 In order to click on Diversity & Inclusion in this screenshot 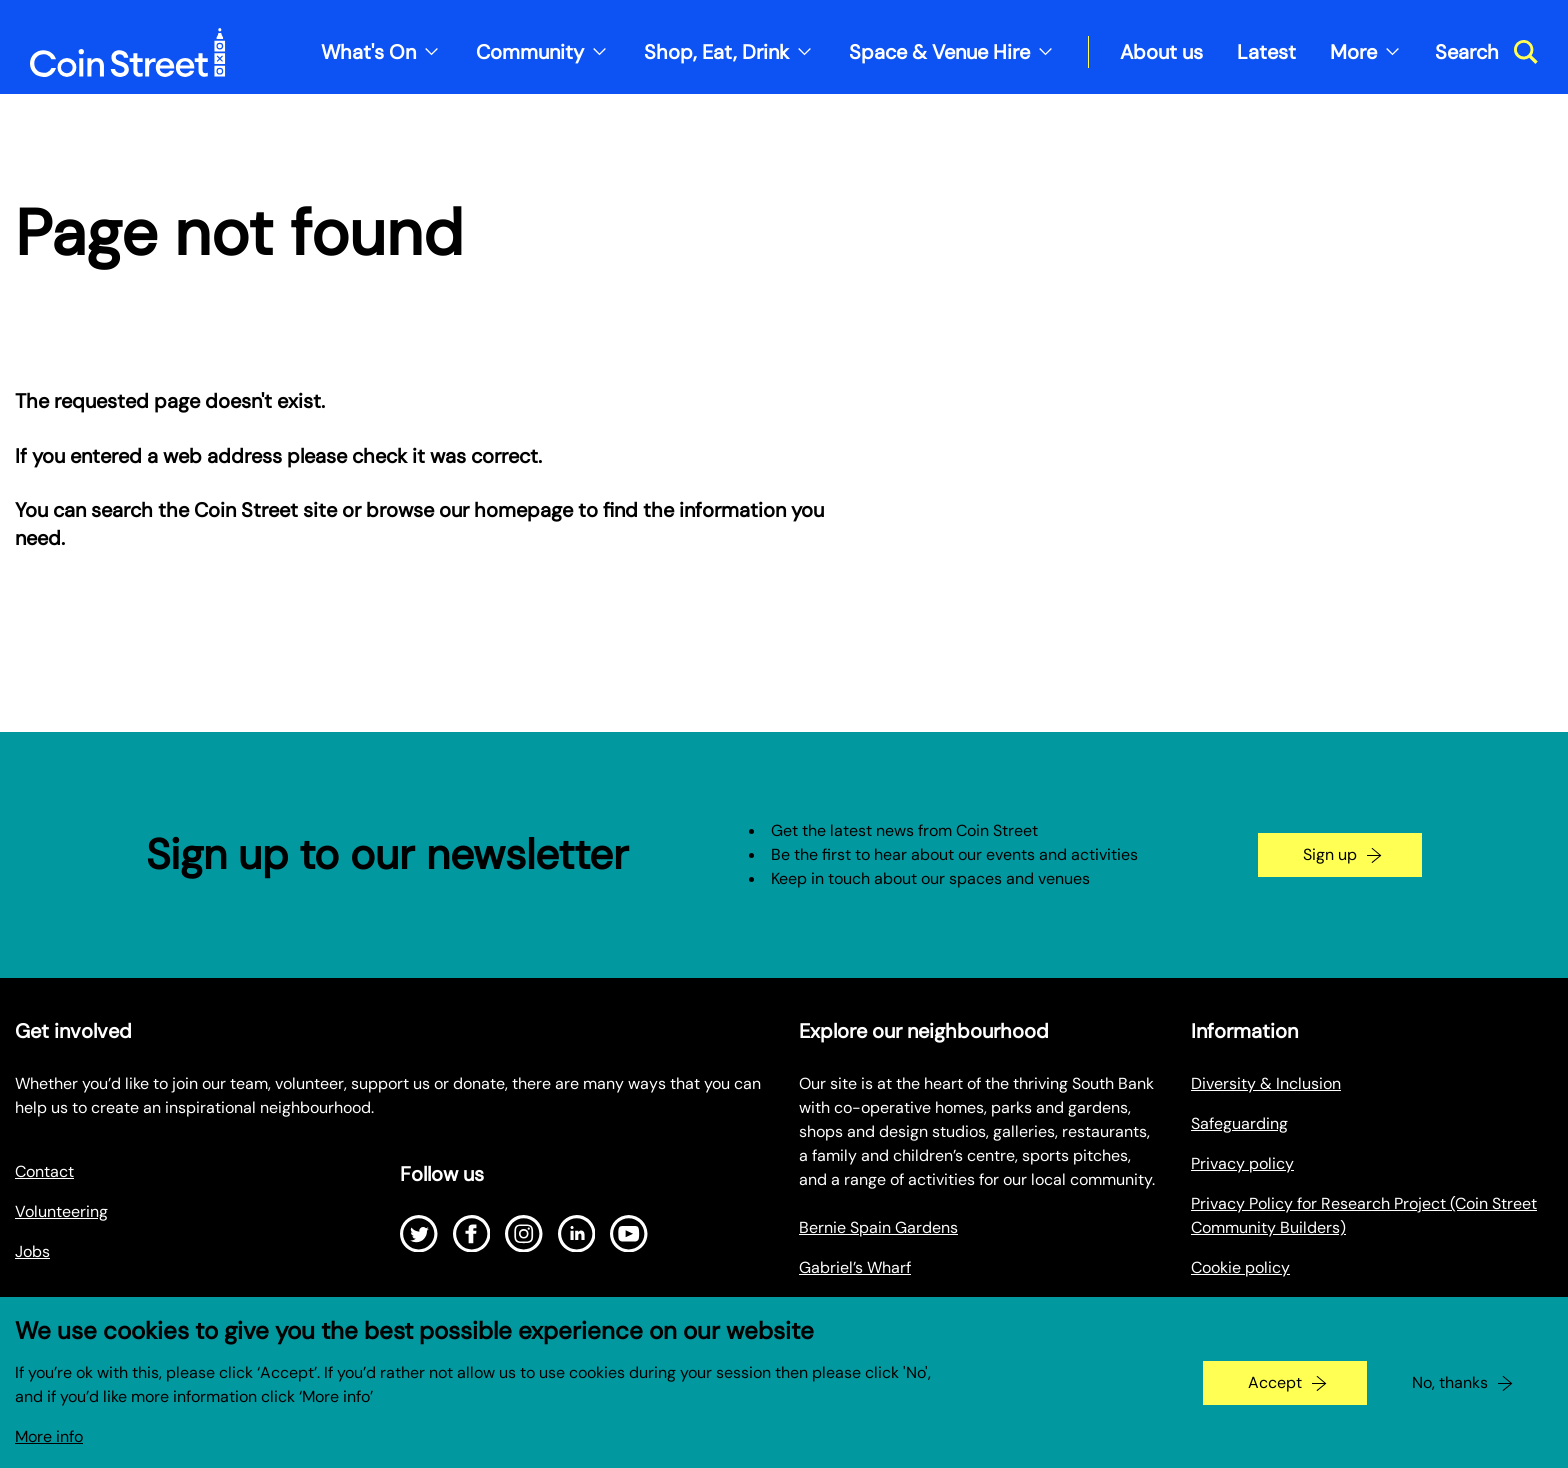, I will do `click(1266, 1083)`.